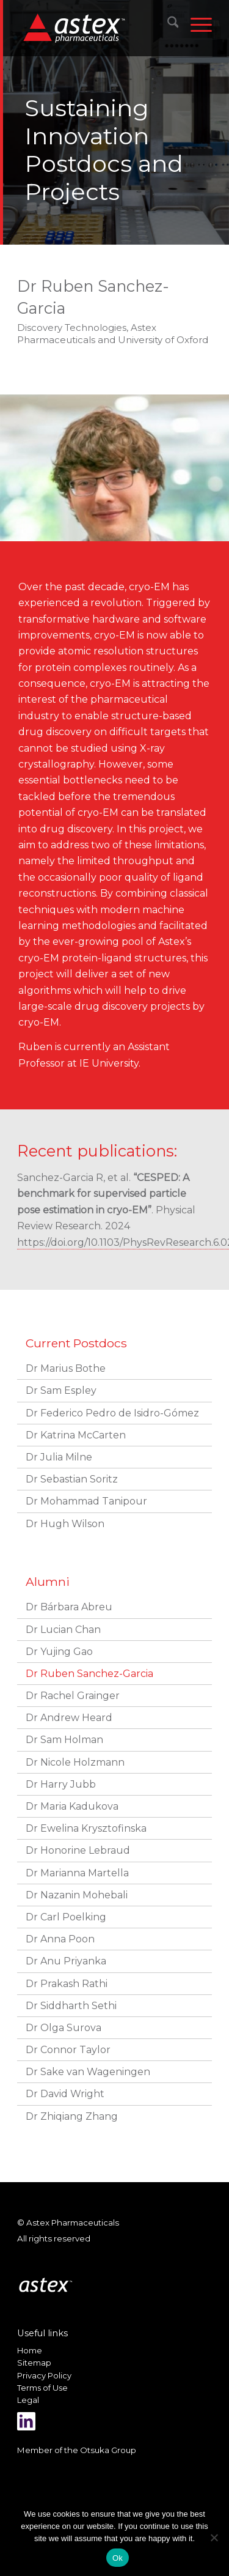 Image resolution: width=229 pixels, height=2576 pixels. Describe the element at coordinates (69, 1607) in the screenshot. I see `Dr Bárbara Abreu` at that location.